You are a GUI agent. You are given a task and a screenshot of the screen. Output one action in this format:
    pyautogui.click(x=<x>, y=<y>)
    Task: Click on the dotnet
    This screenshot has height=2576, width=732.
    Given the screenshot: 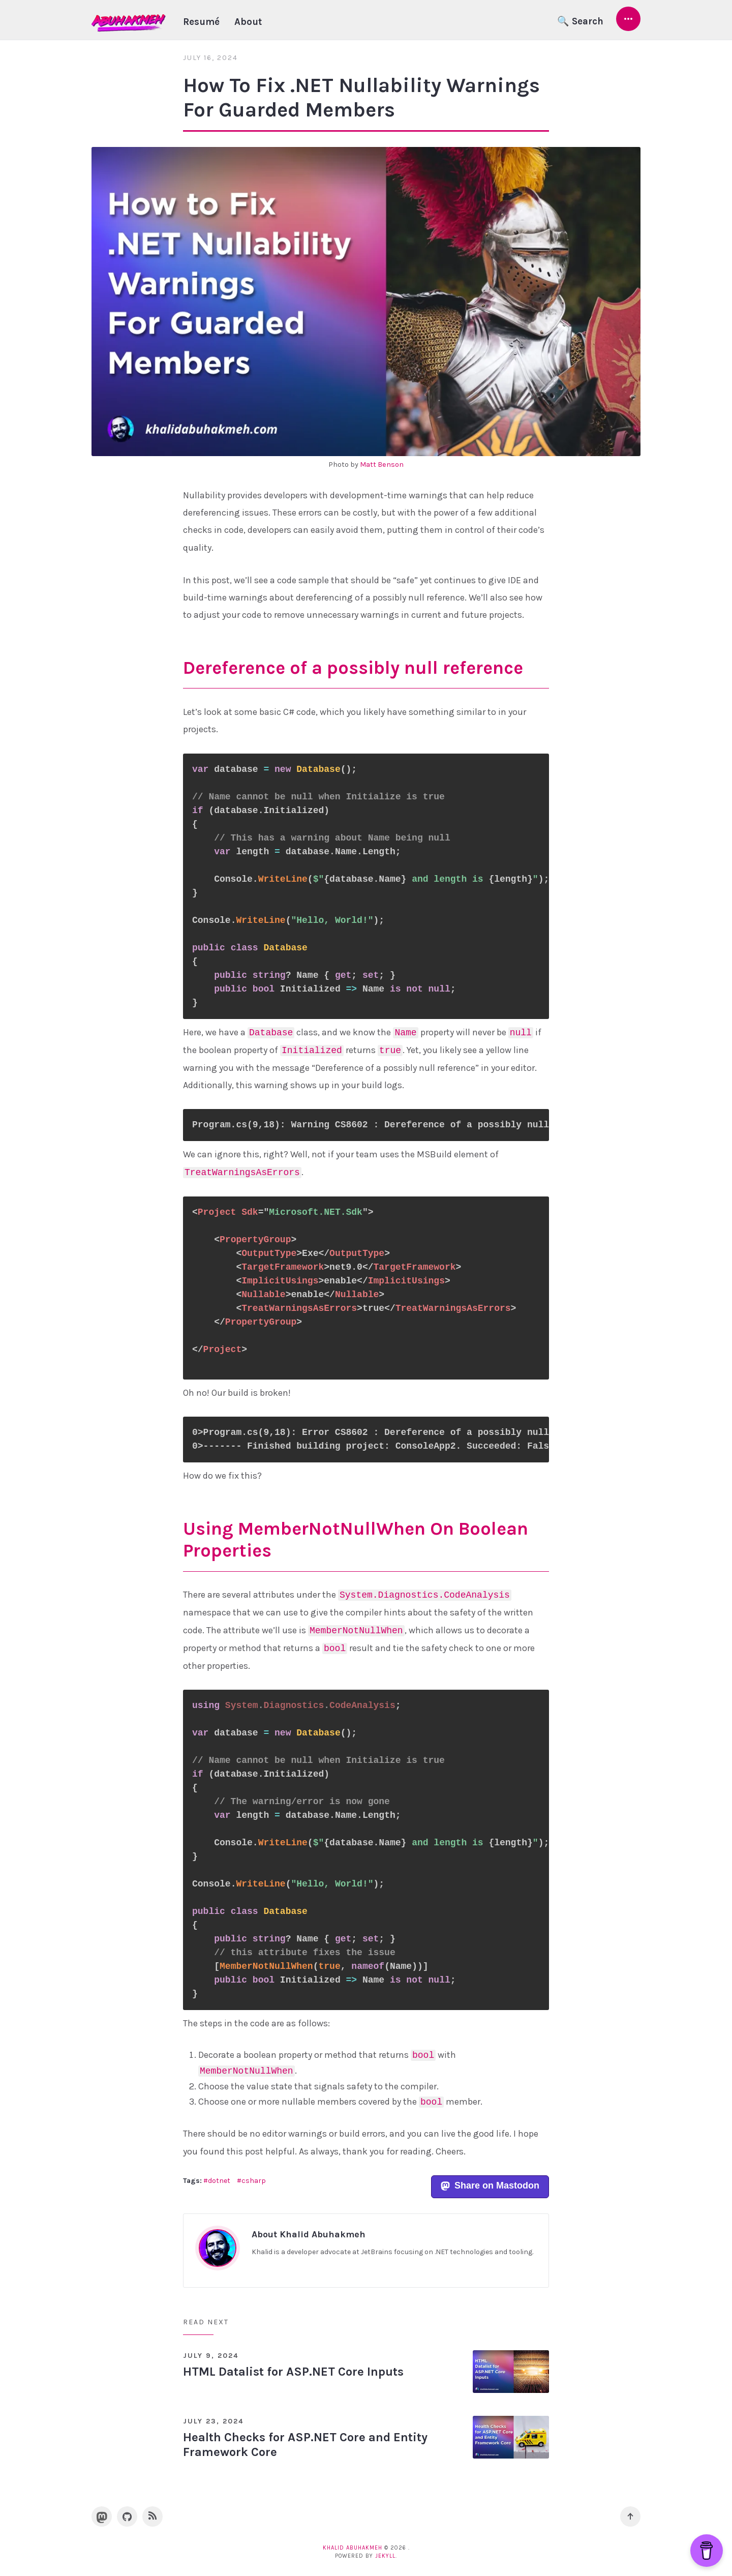 What is the action you would take?
    pyautogui.click(x=219, y=2180)
    